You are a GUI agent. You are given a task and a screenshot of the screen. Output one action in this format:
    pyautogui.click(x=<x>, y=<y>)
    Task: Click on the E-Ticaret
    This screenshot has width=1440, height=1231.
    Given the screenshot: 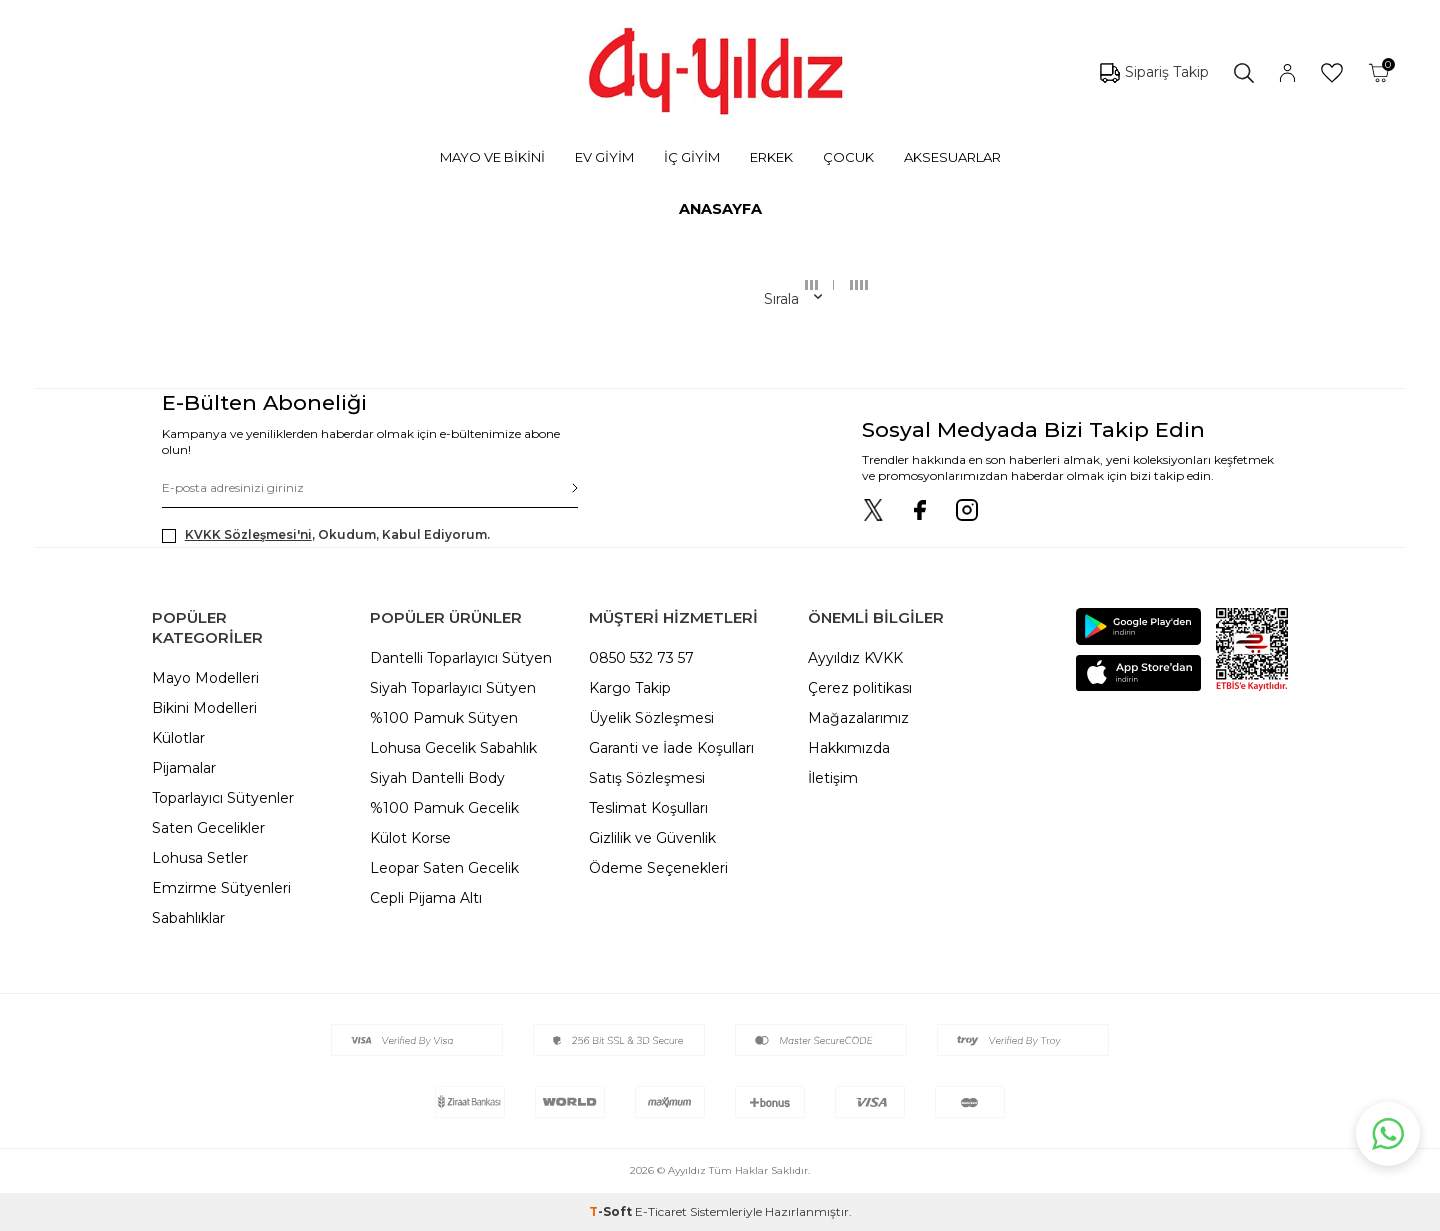 What is the action you would take?
    pyautogui.click(x=661, y=1211)
    